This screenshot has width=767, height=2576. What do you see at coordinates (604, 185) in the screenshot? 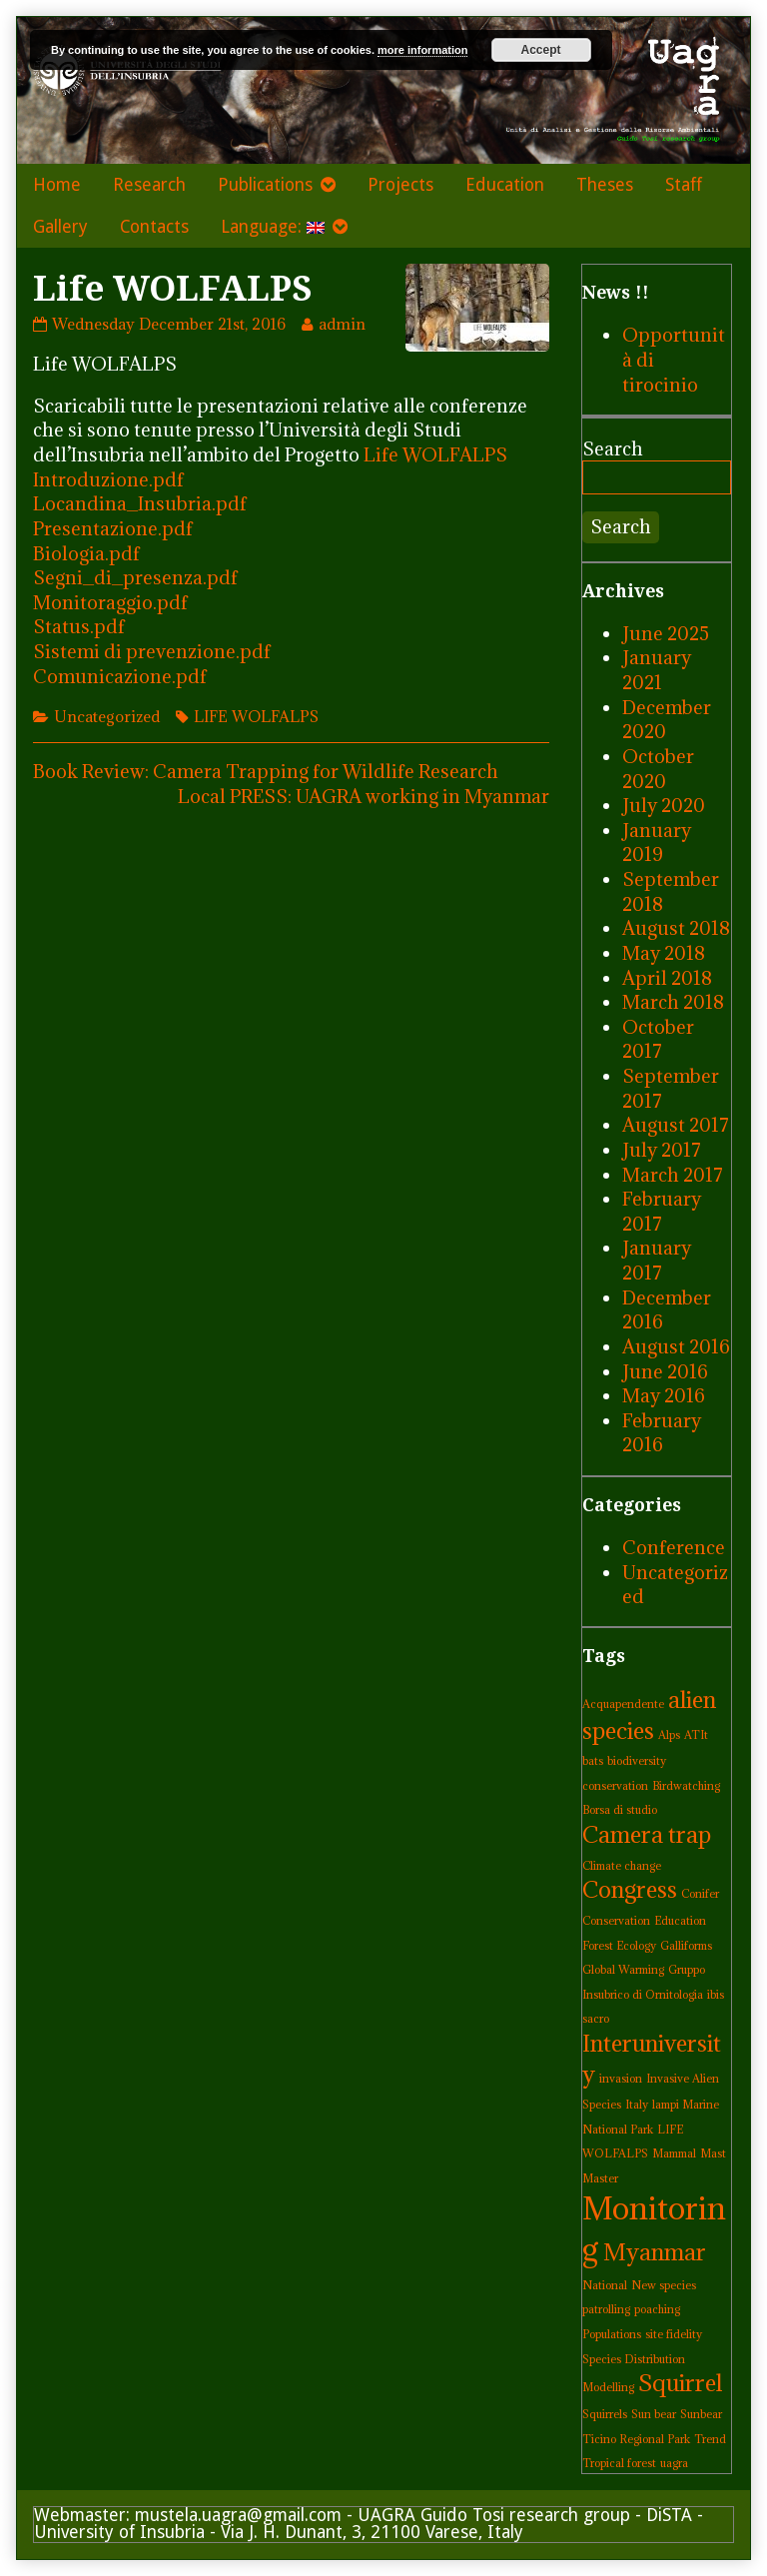
I see `Theses` at bounding box center [604, 185].